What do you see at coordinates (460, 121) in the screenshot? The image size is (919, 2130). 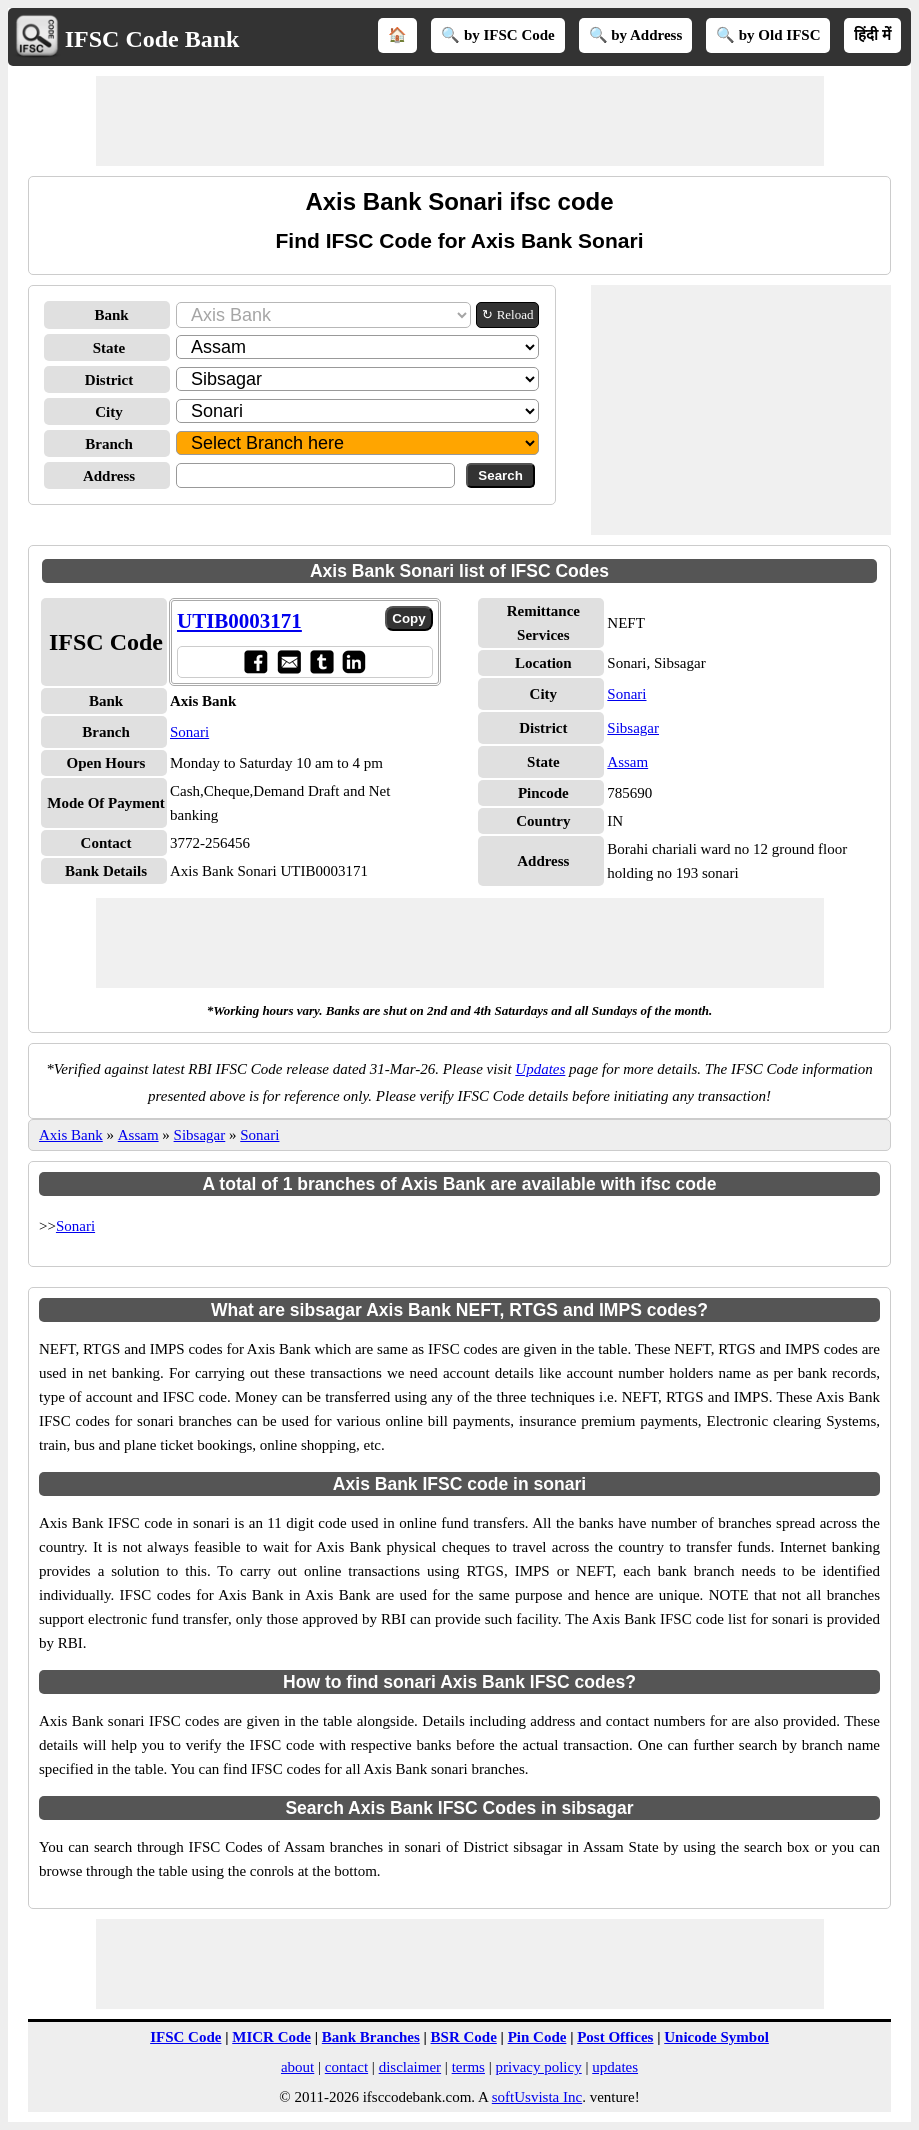 I see `[Advertisement]` at bounding box center [460, 121].